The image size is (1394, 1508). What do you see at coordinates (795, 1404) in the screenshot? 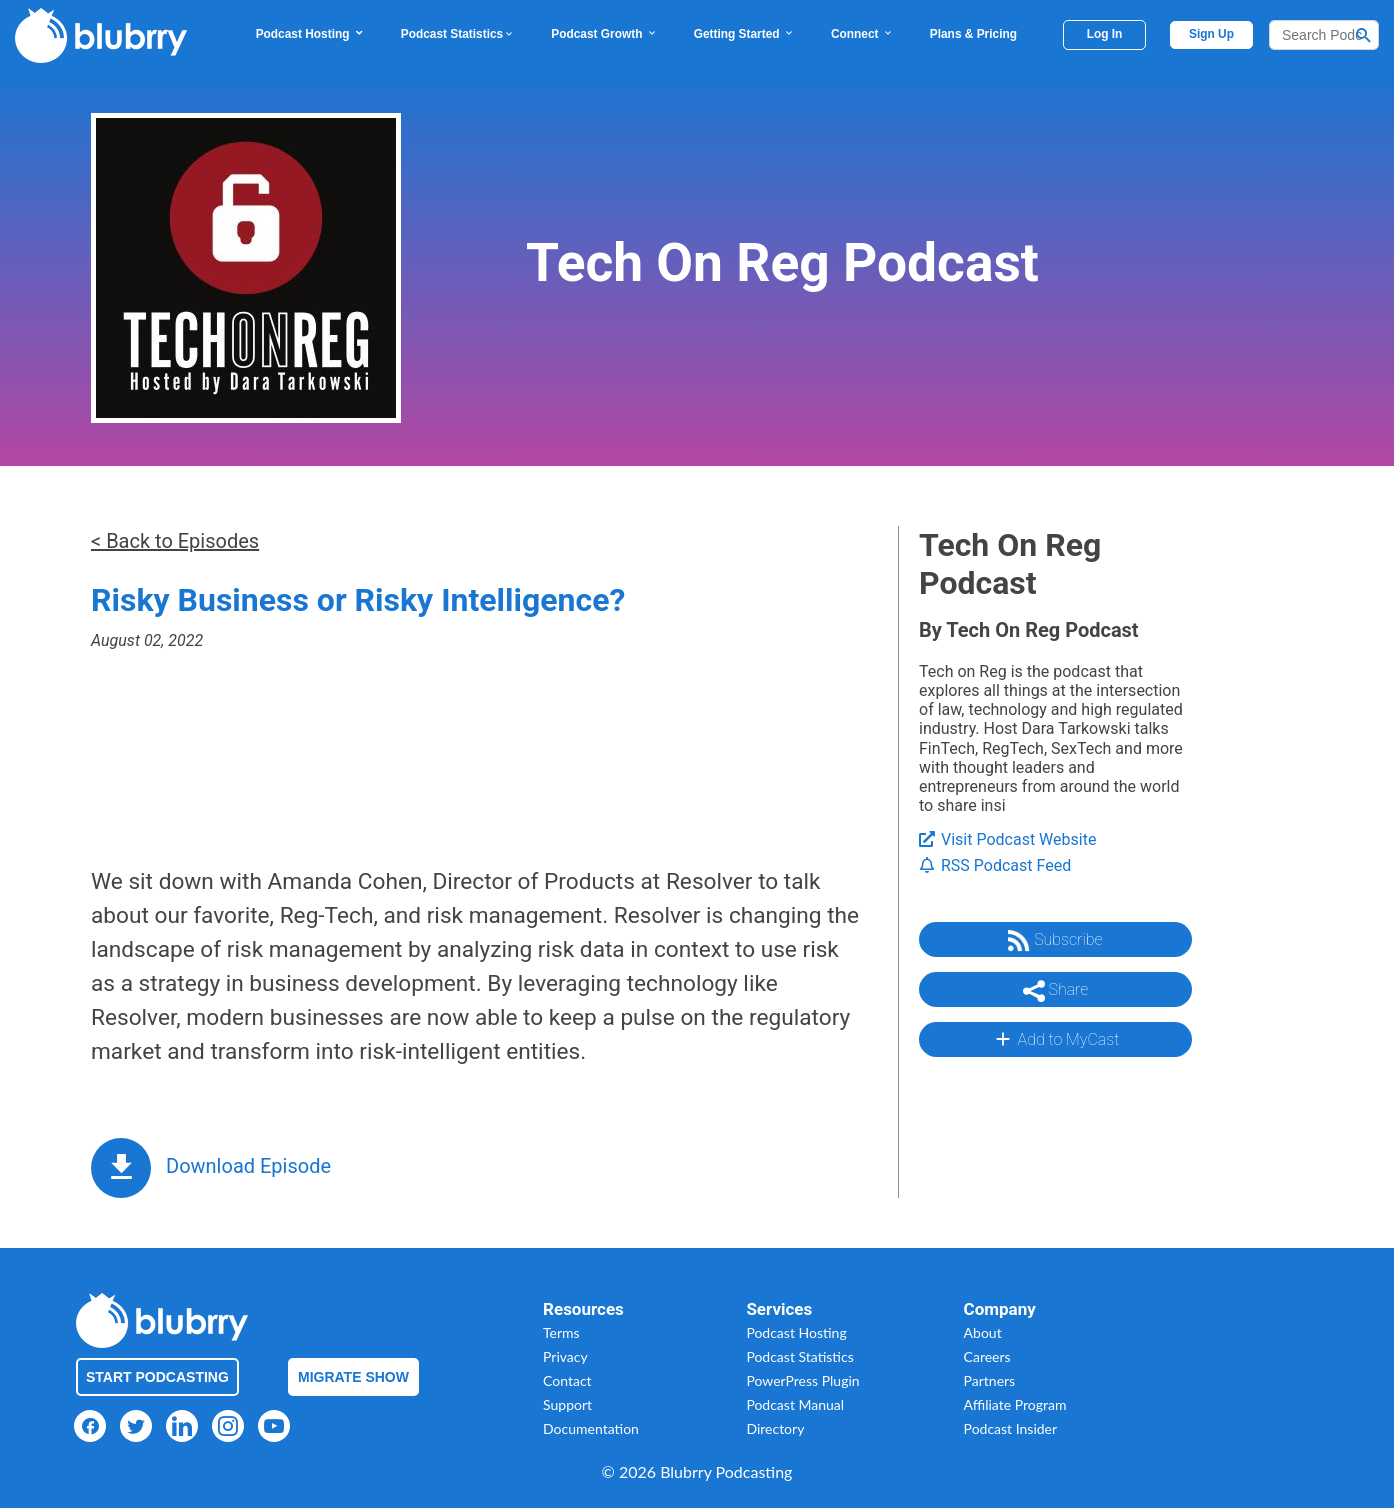
I see `Podcast Manual` at bounding box center [795, 1404].